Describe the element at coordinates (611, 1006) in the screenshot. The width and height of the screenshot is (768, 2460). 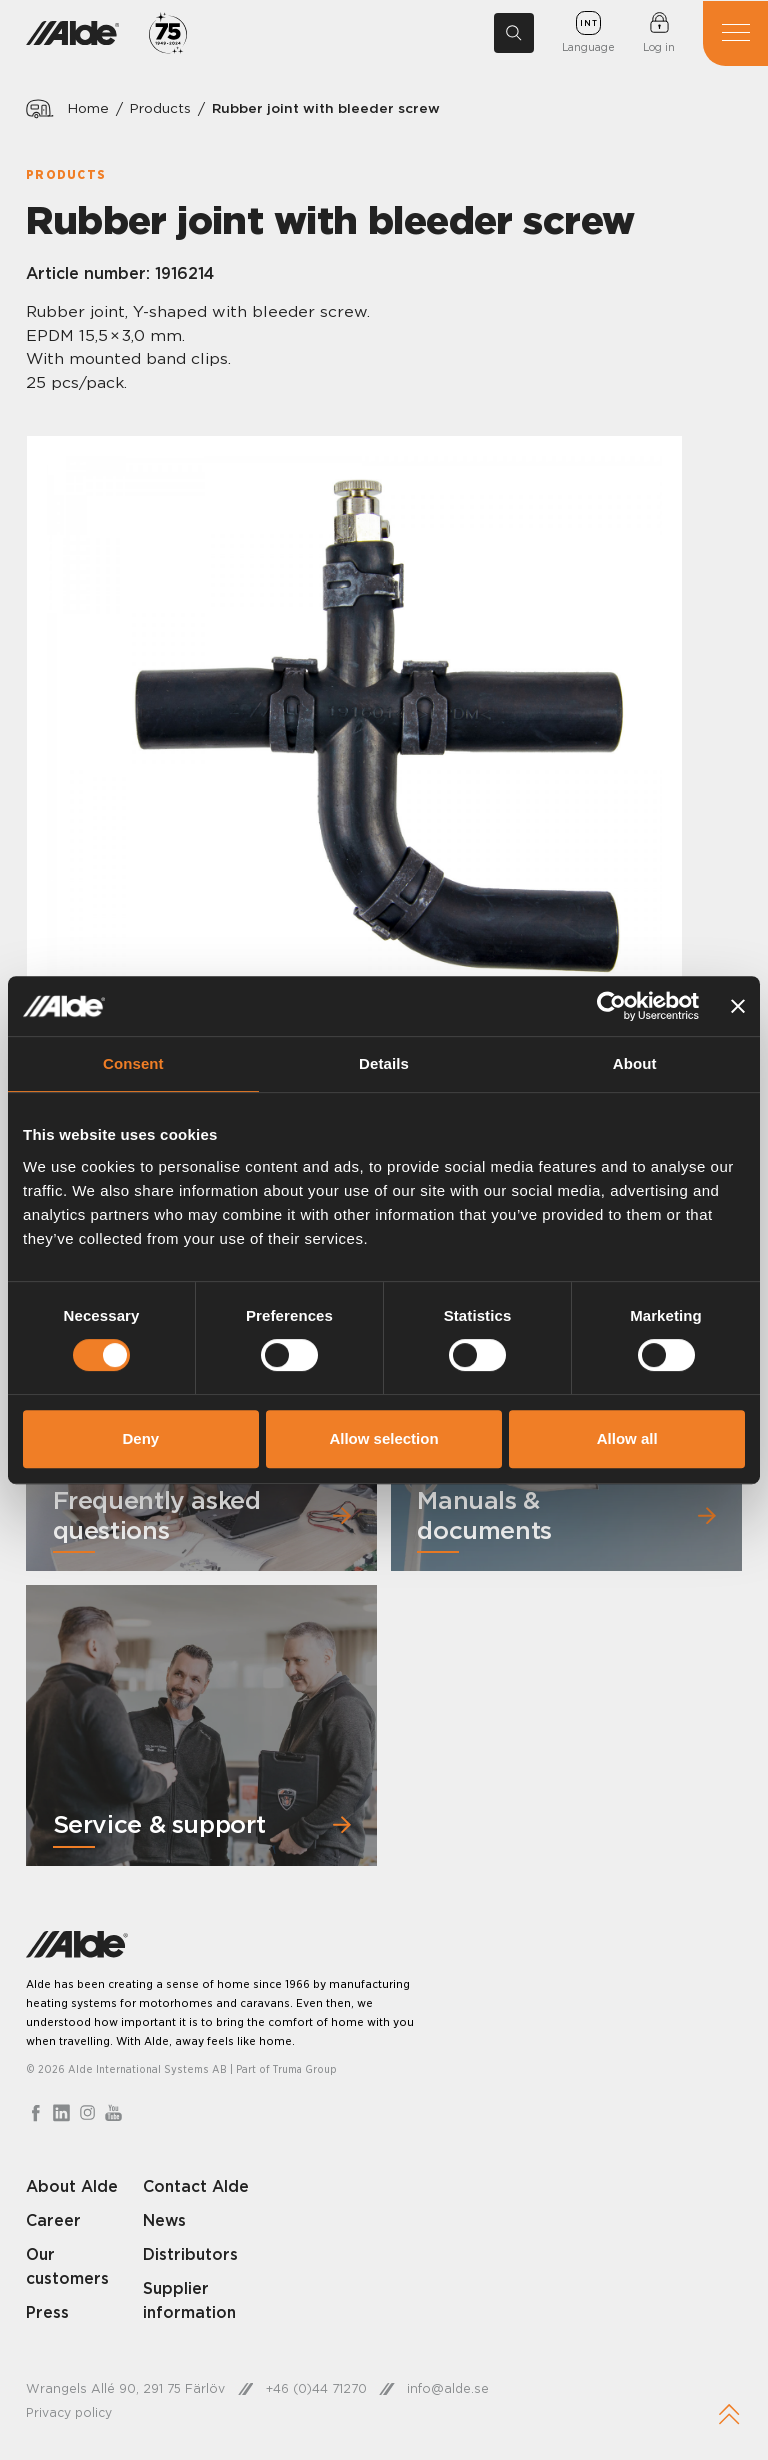
I see `[Cookiebot by Usercentrics - opens in a new window]` at that location.